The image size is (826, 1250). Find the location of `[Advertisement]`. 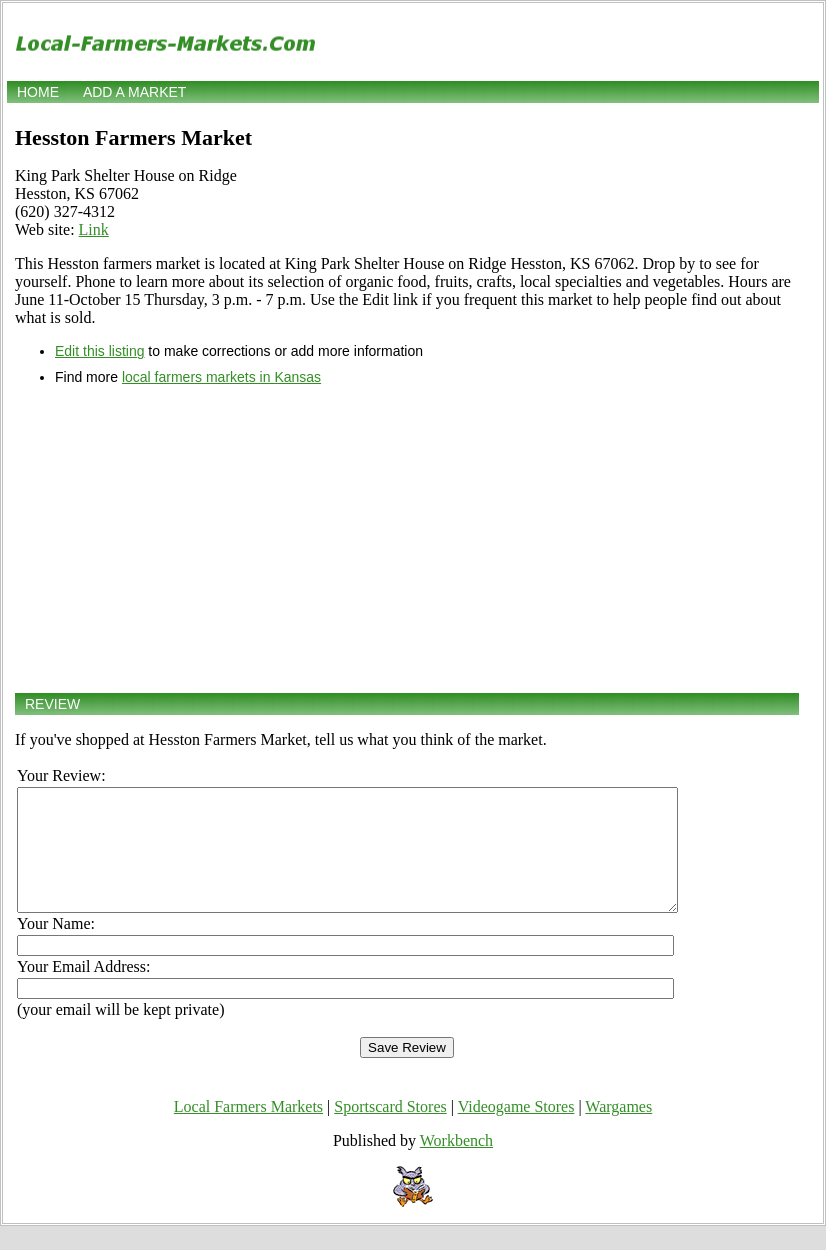

[Advertisement] is located at coordinates (407, 539).